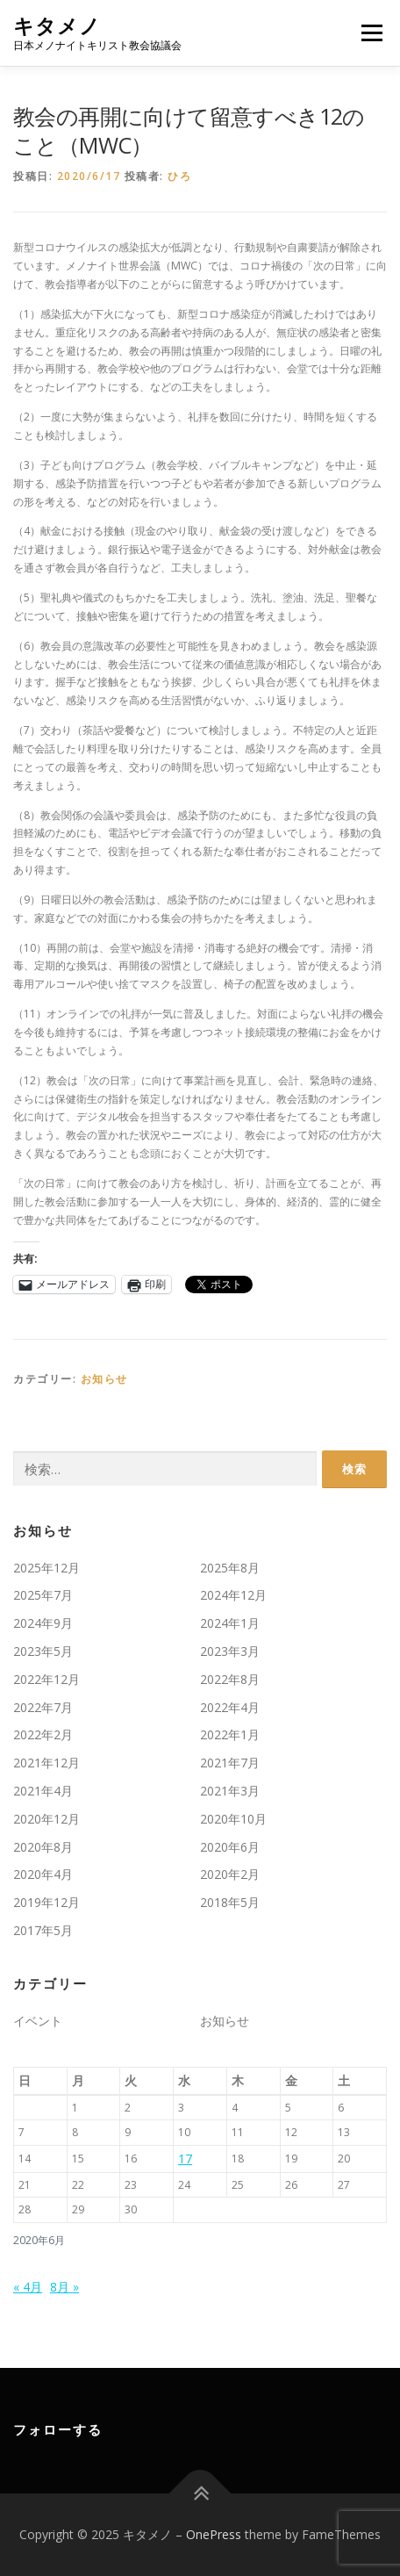  I want to click on 2023年3月, so click(230, 1651).